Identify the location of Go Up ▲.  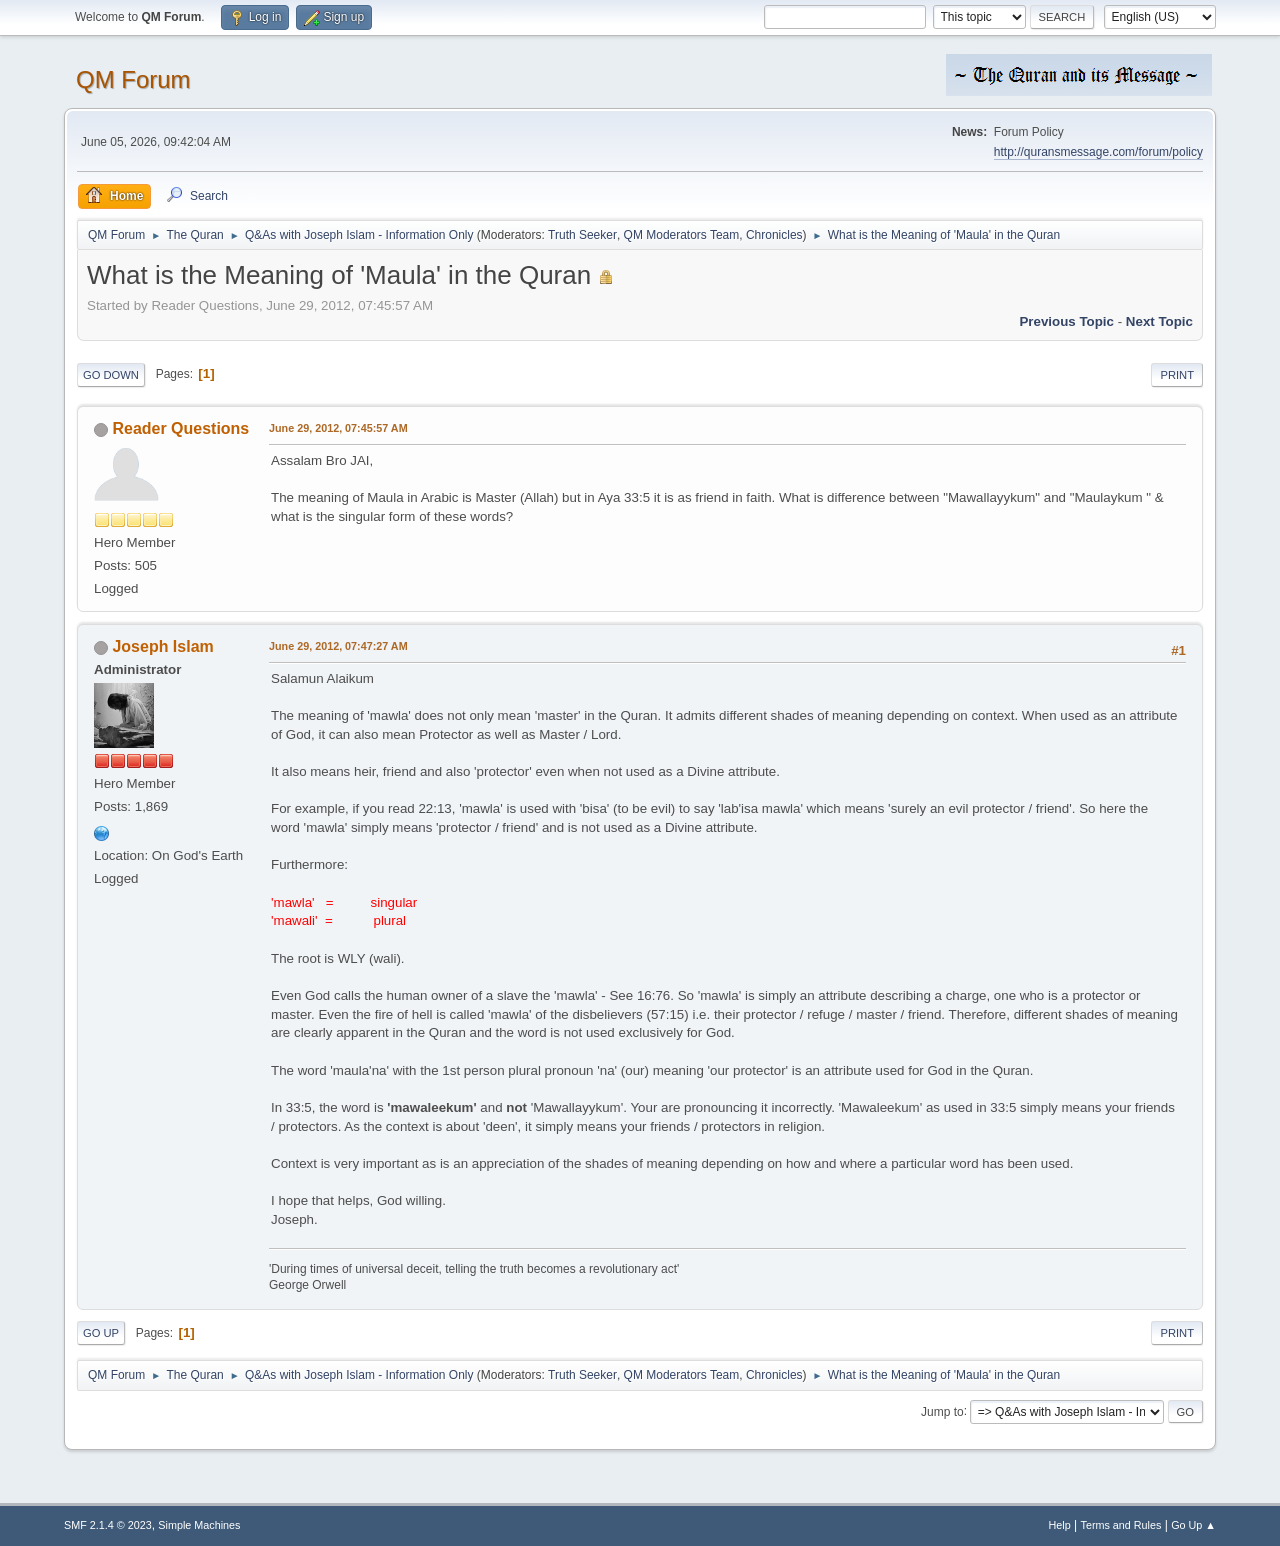
(1193, 1525).